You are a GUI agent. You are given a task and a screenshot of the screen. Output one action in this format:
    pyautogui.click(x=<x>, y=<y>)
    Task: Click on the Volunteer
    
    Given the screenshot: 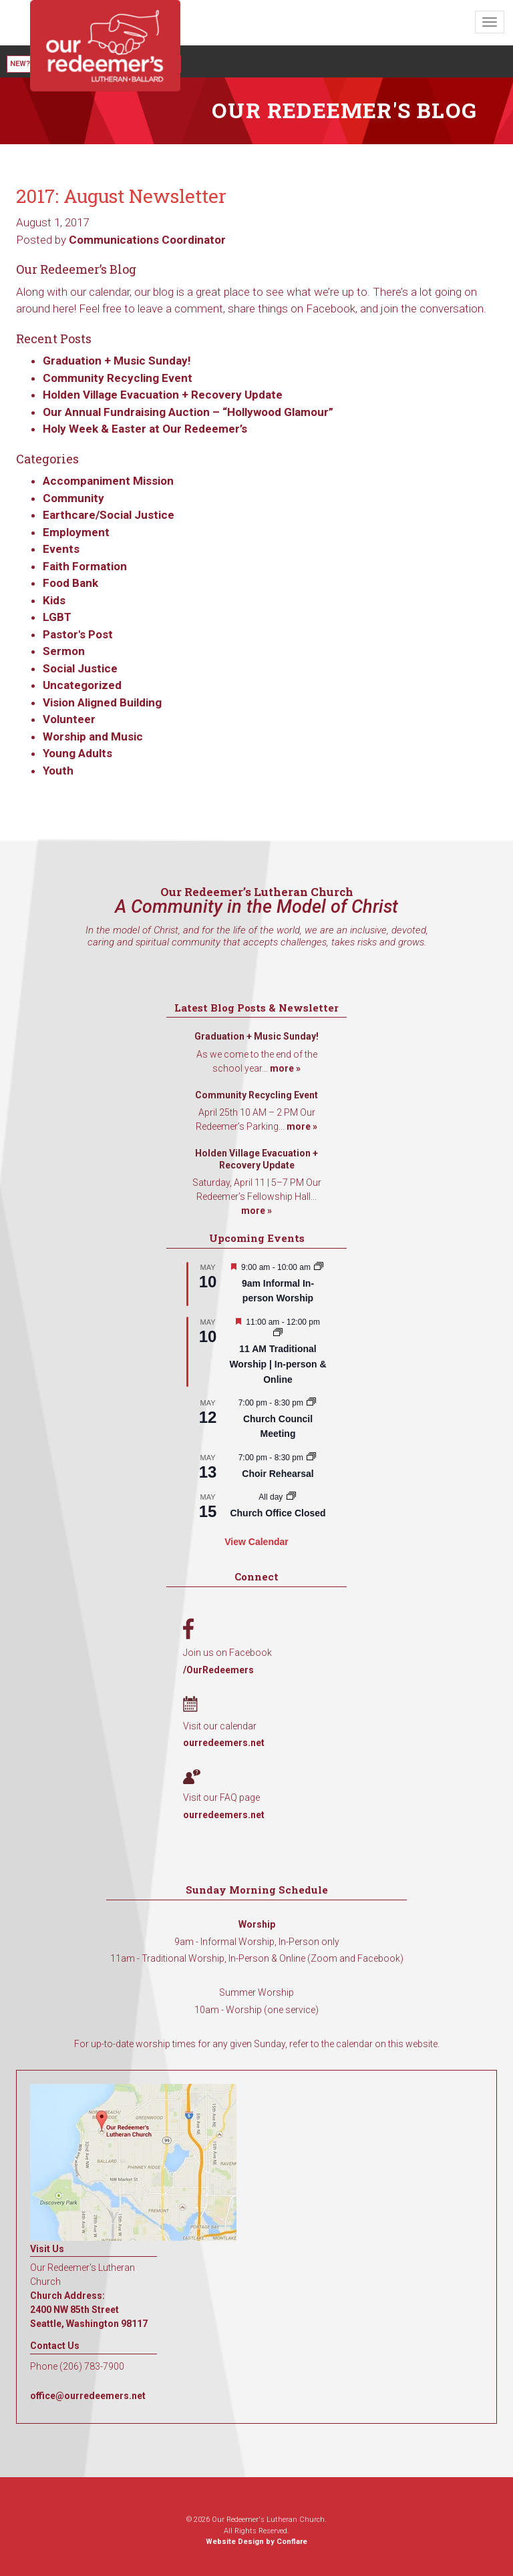 What is the action you would take?
    pyautogui.click(x=69, y=719)
    